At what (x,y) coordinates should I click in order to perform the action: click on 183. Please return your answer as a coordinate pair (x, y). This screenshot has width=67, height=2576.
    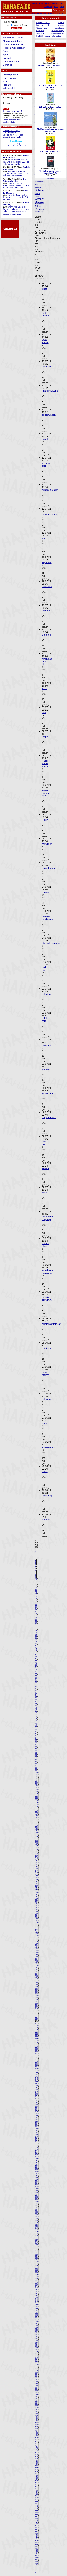
    Looking at the image, I should click on (36, 1950).